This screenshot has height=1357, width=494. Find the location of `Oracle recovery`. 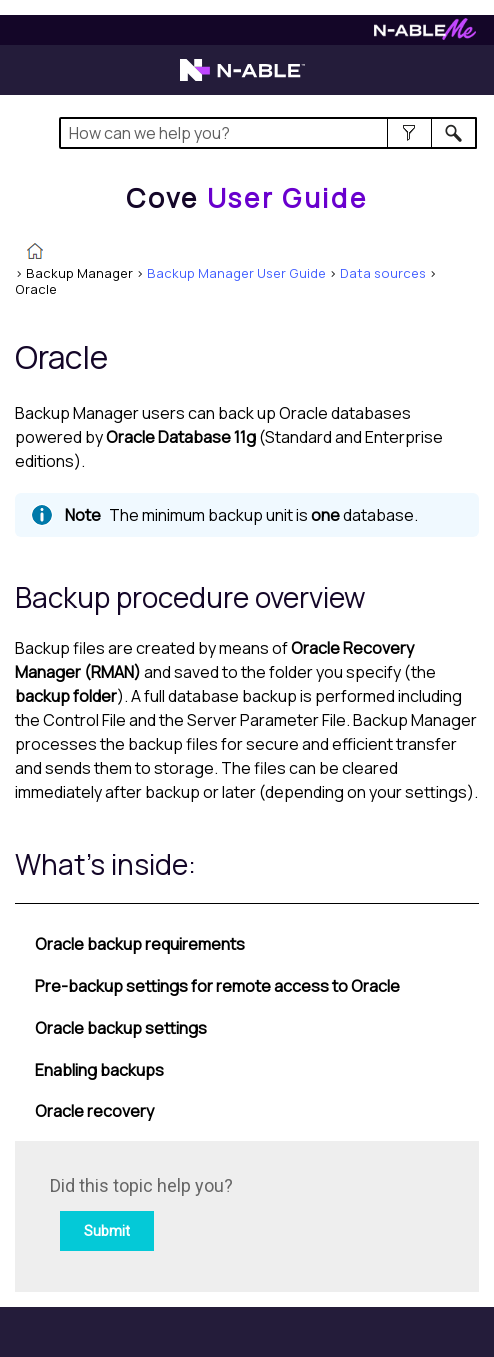

Oracle recovery is located at coordinates (94, 1111).